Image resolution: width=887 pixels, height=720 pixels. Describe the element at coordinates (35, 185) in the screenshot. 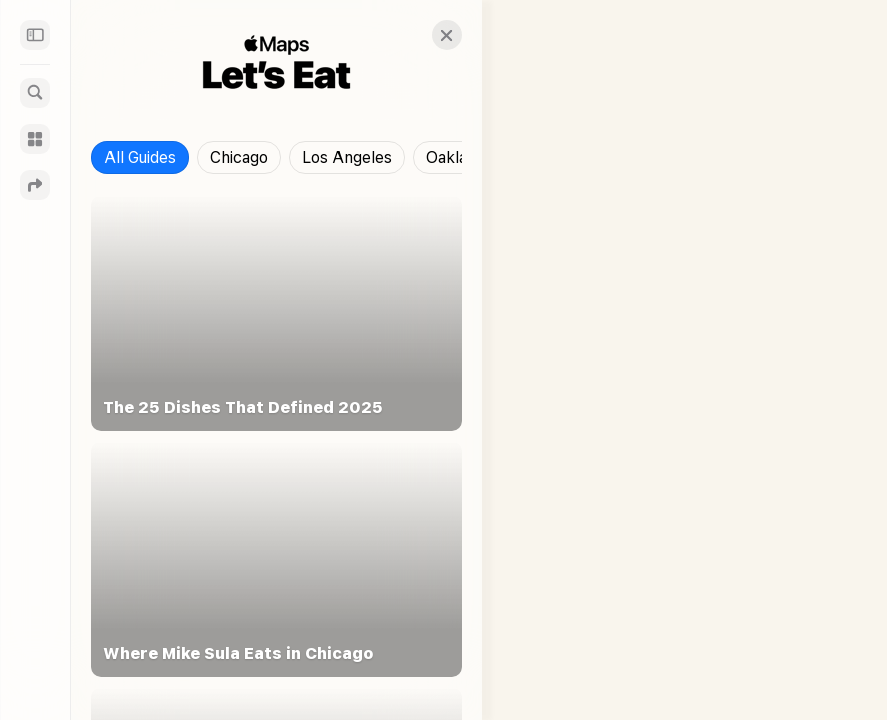

I see `[Directions]` at that location.